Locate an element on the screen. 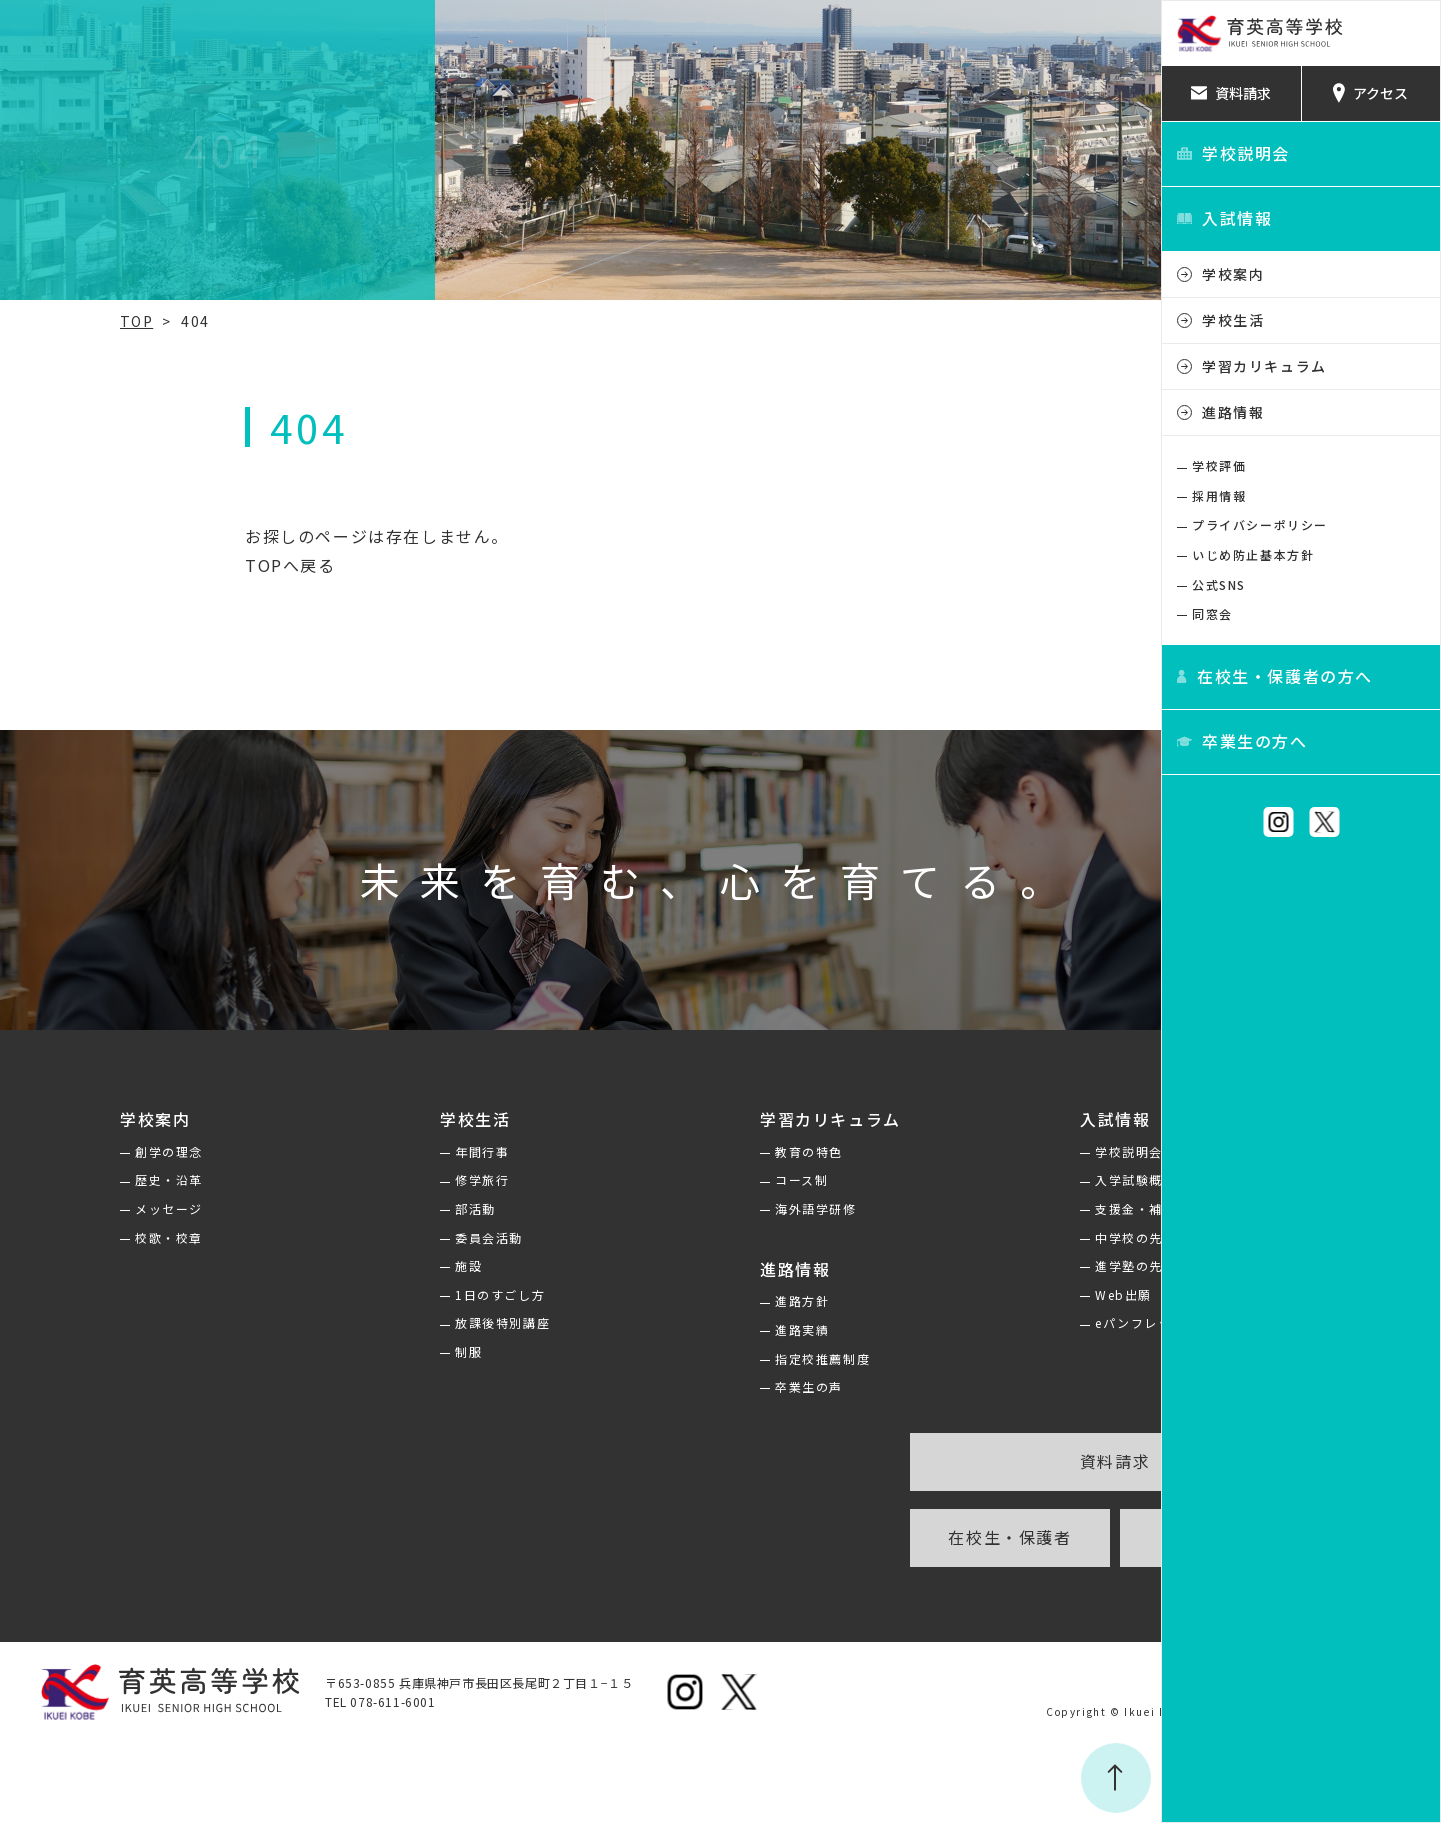  1日のすごし方 is located at coordinates (377, 1294).